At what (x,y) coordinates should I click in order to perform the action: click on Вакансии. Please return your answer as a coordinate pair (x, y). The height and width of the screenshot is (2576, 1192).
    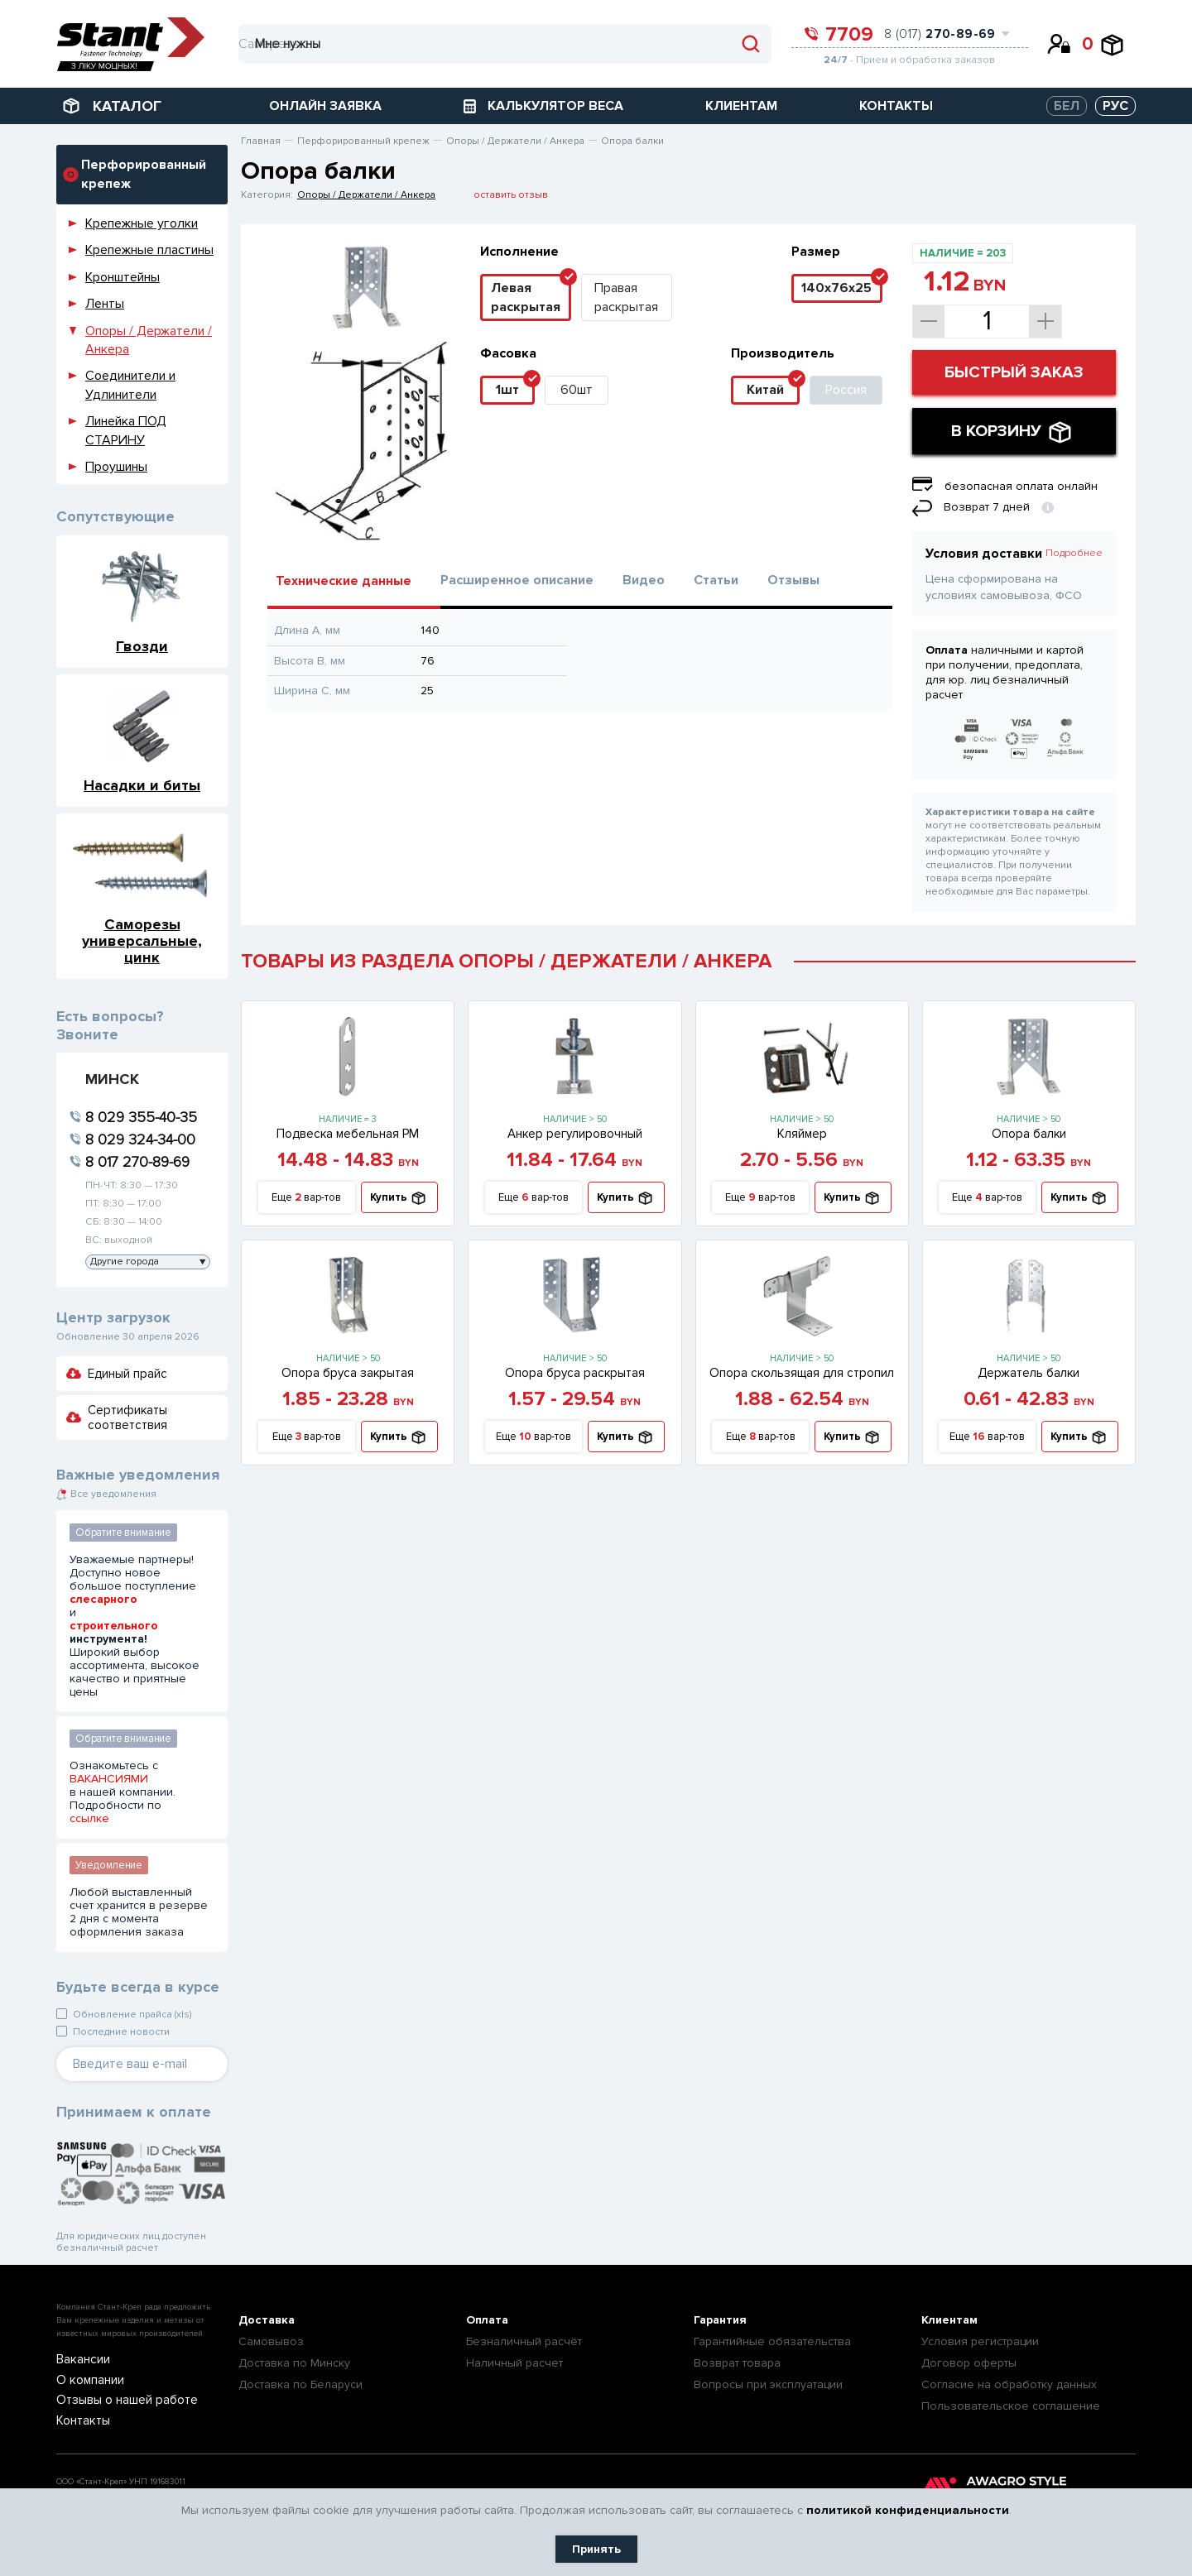
    Looking at the image, I should click on (79, 2360).